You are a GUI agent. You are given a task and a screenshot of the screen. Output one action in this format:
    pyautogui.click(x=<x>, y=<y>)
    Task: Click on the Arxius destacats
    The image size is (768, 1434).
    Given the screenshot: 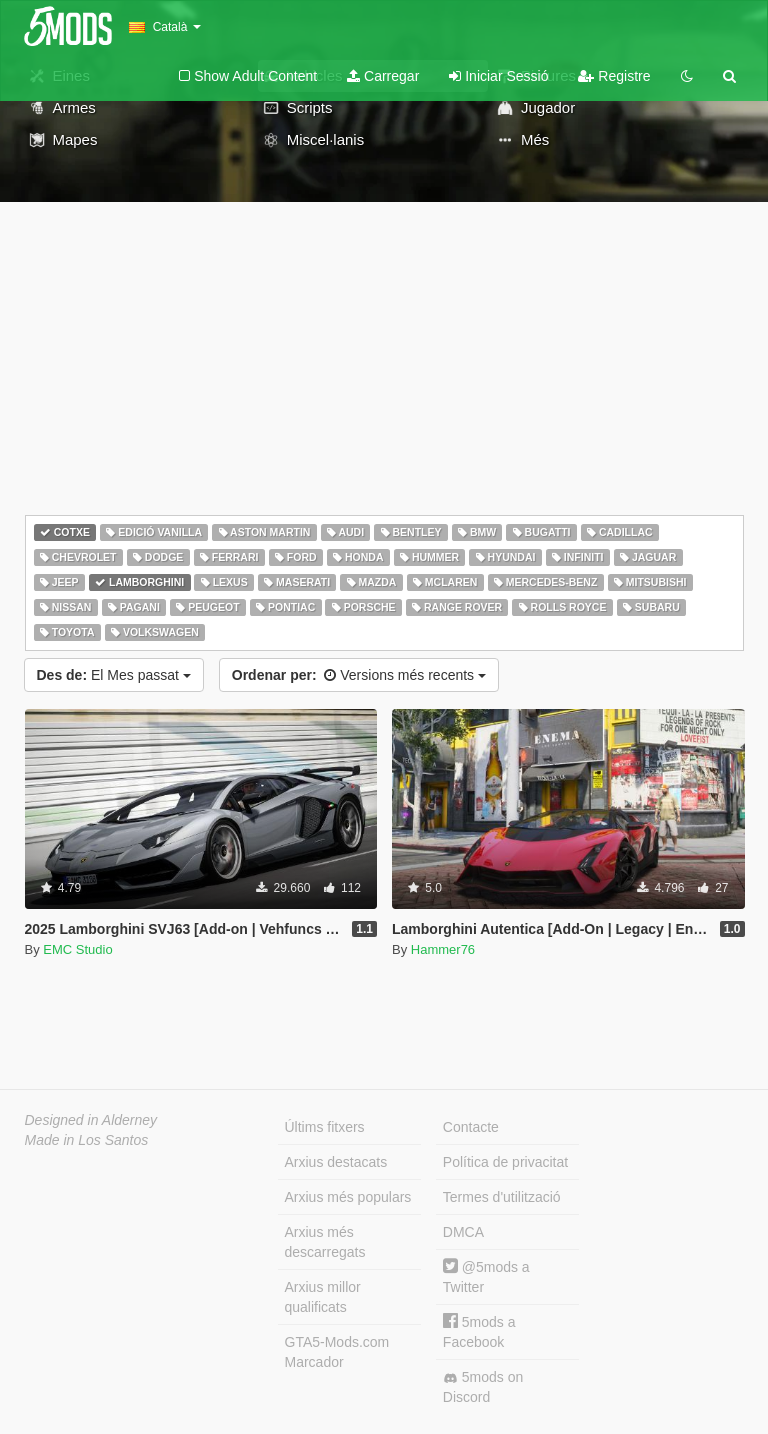 What is the action you would take?
    pyautogui.click(x=336, y=1162)
    